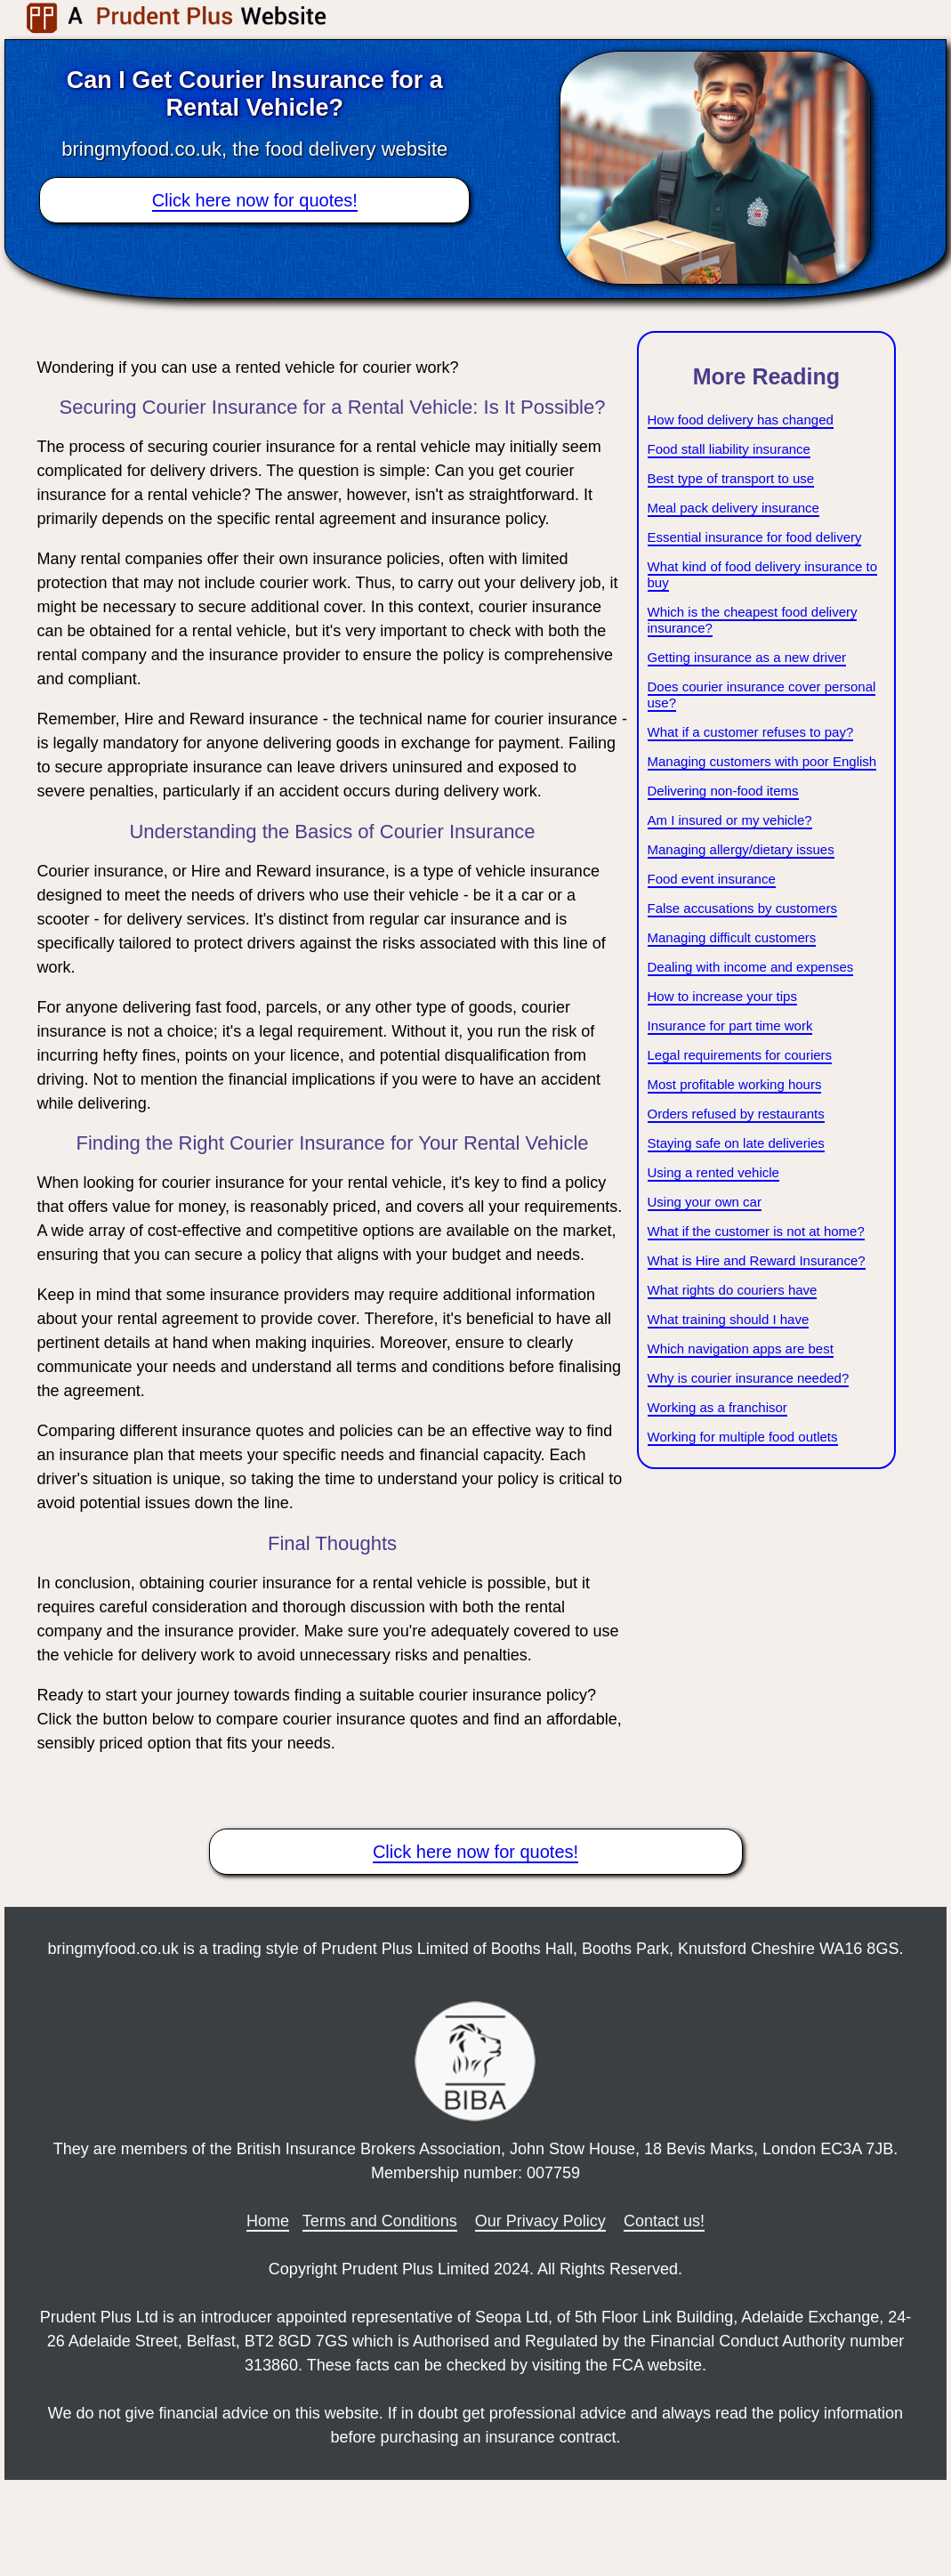  Describe the element at coordinates (730, 1025) in the screenshot. I see `Insurance for part time work` at that location.